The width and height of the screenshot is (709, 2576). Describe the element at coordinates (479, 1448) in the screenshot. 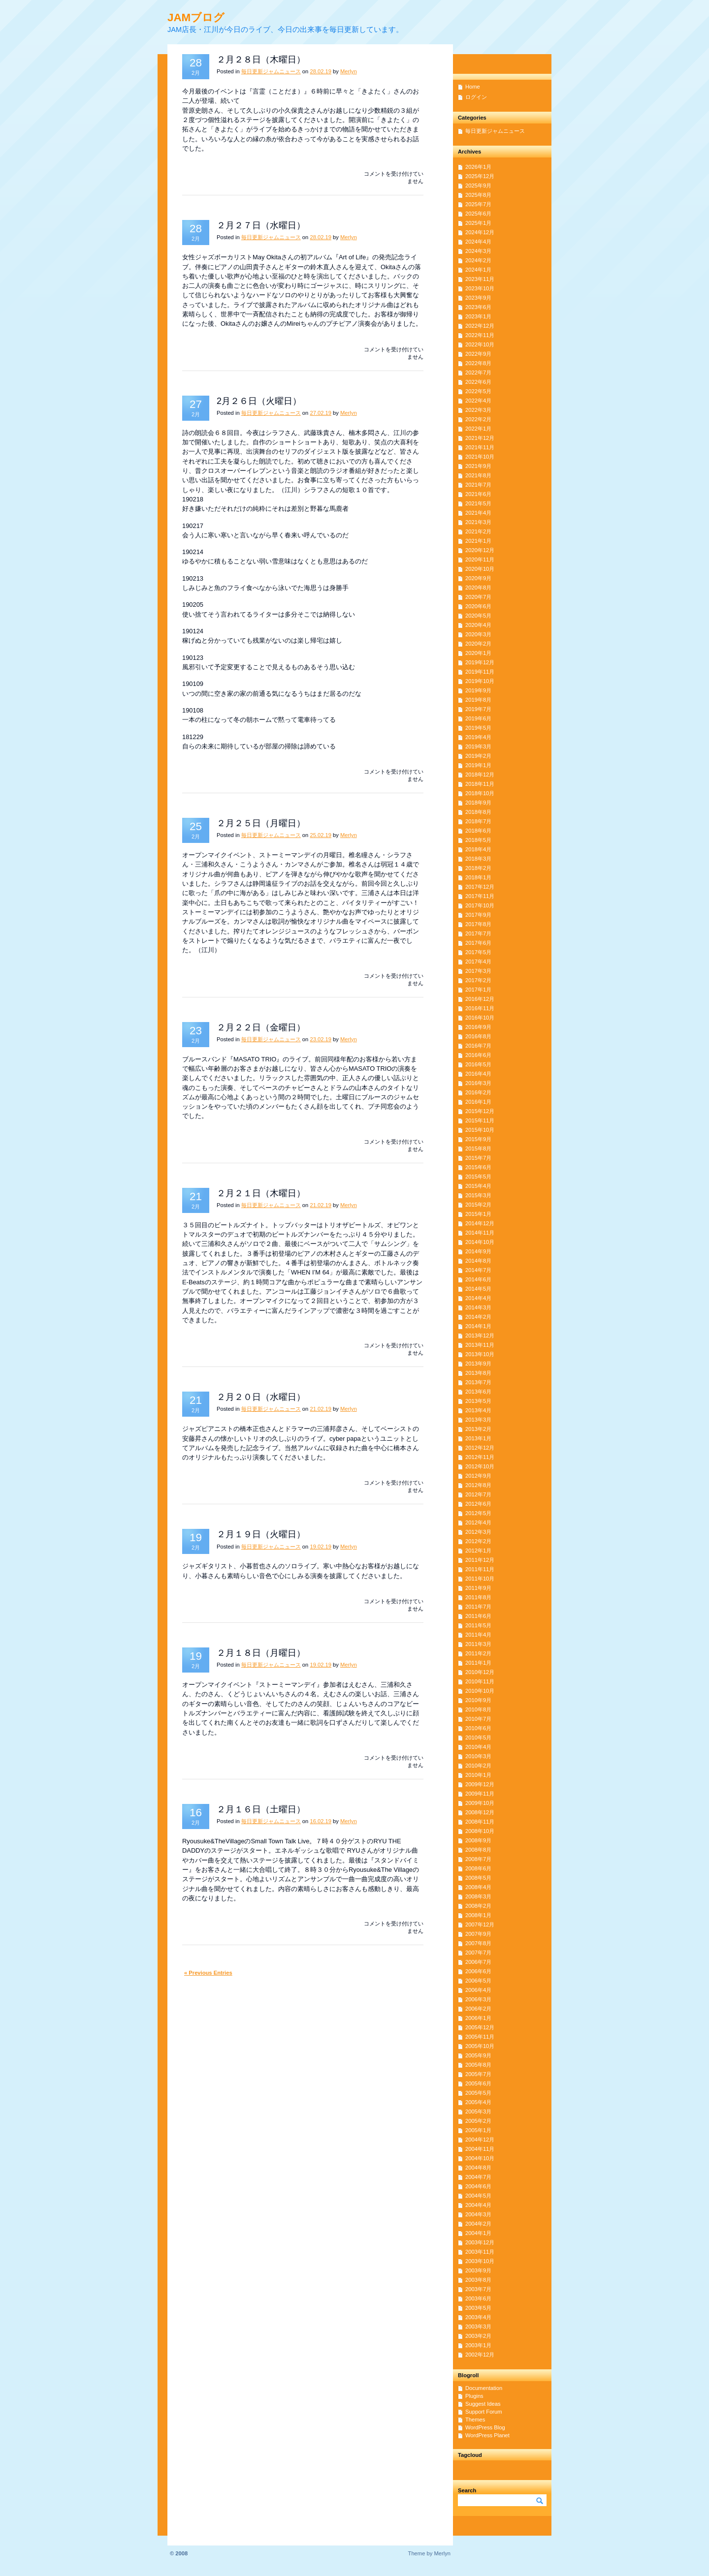

I see `2012年12月` at that location.